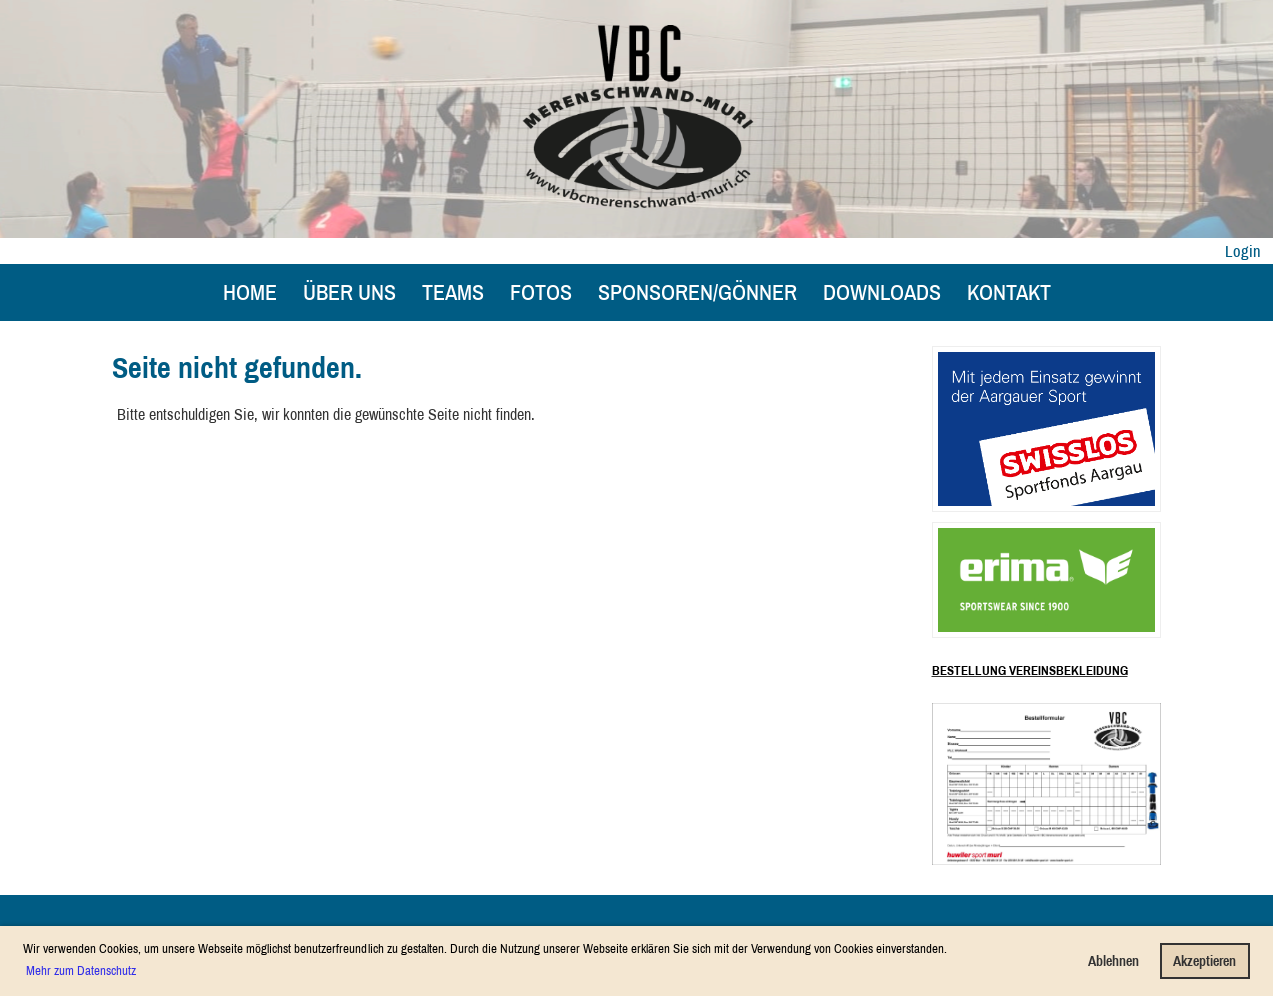 The width and height of the screenshot is (1273, 996). I want to click on Ablehnen [button], so click(1113, 960).